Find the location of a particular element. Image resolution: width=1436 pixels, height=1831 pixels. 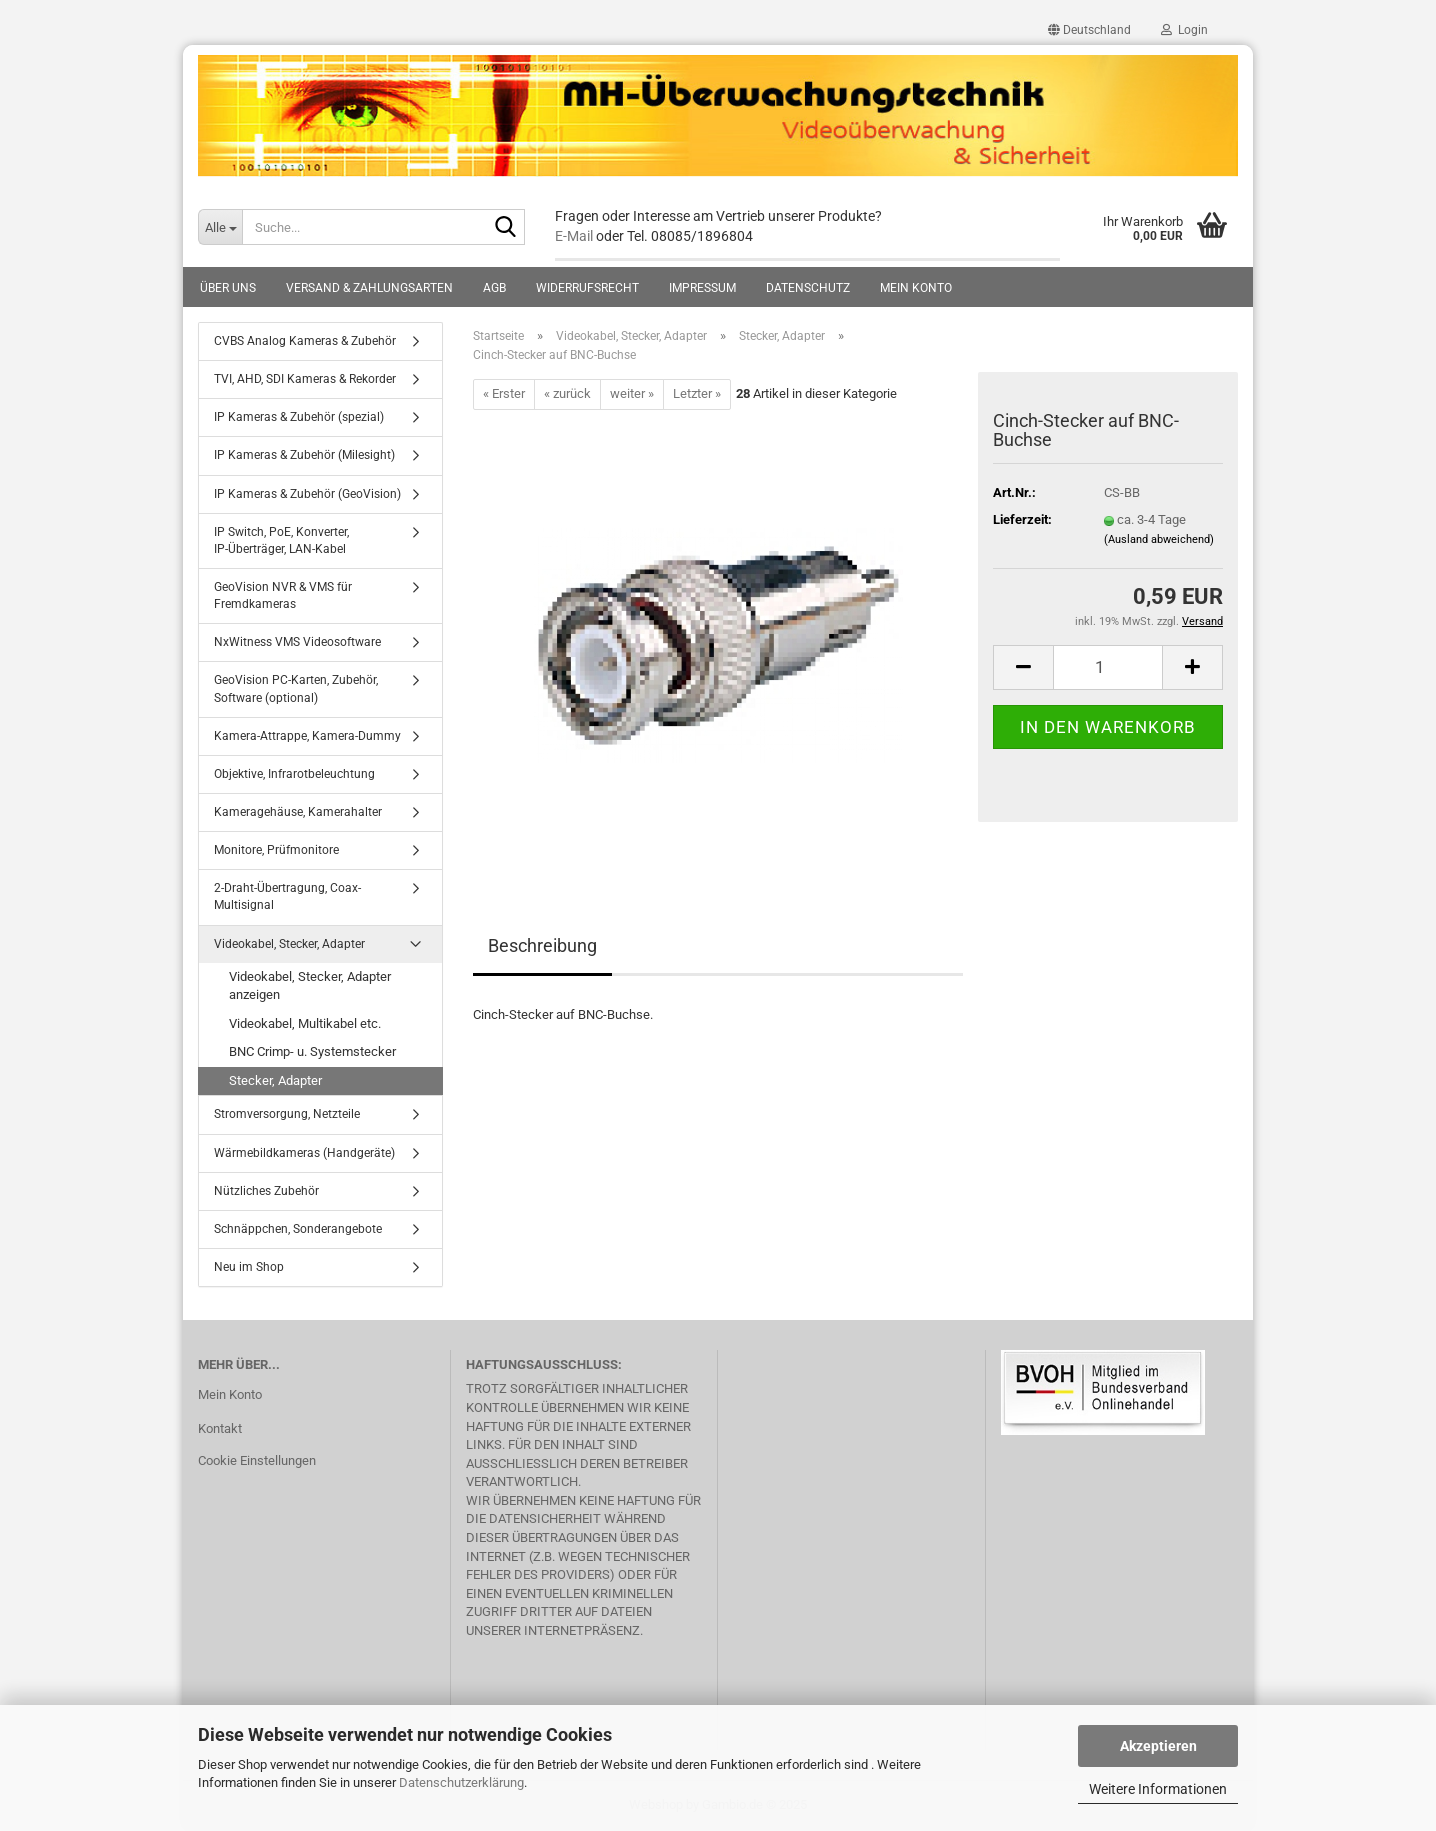

NxWitness VMS Videosoftware is located at coordinates (297, 642).